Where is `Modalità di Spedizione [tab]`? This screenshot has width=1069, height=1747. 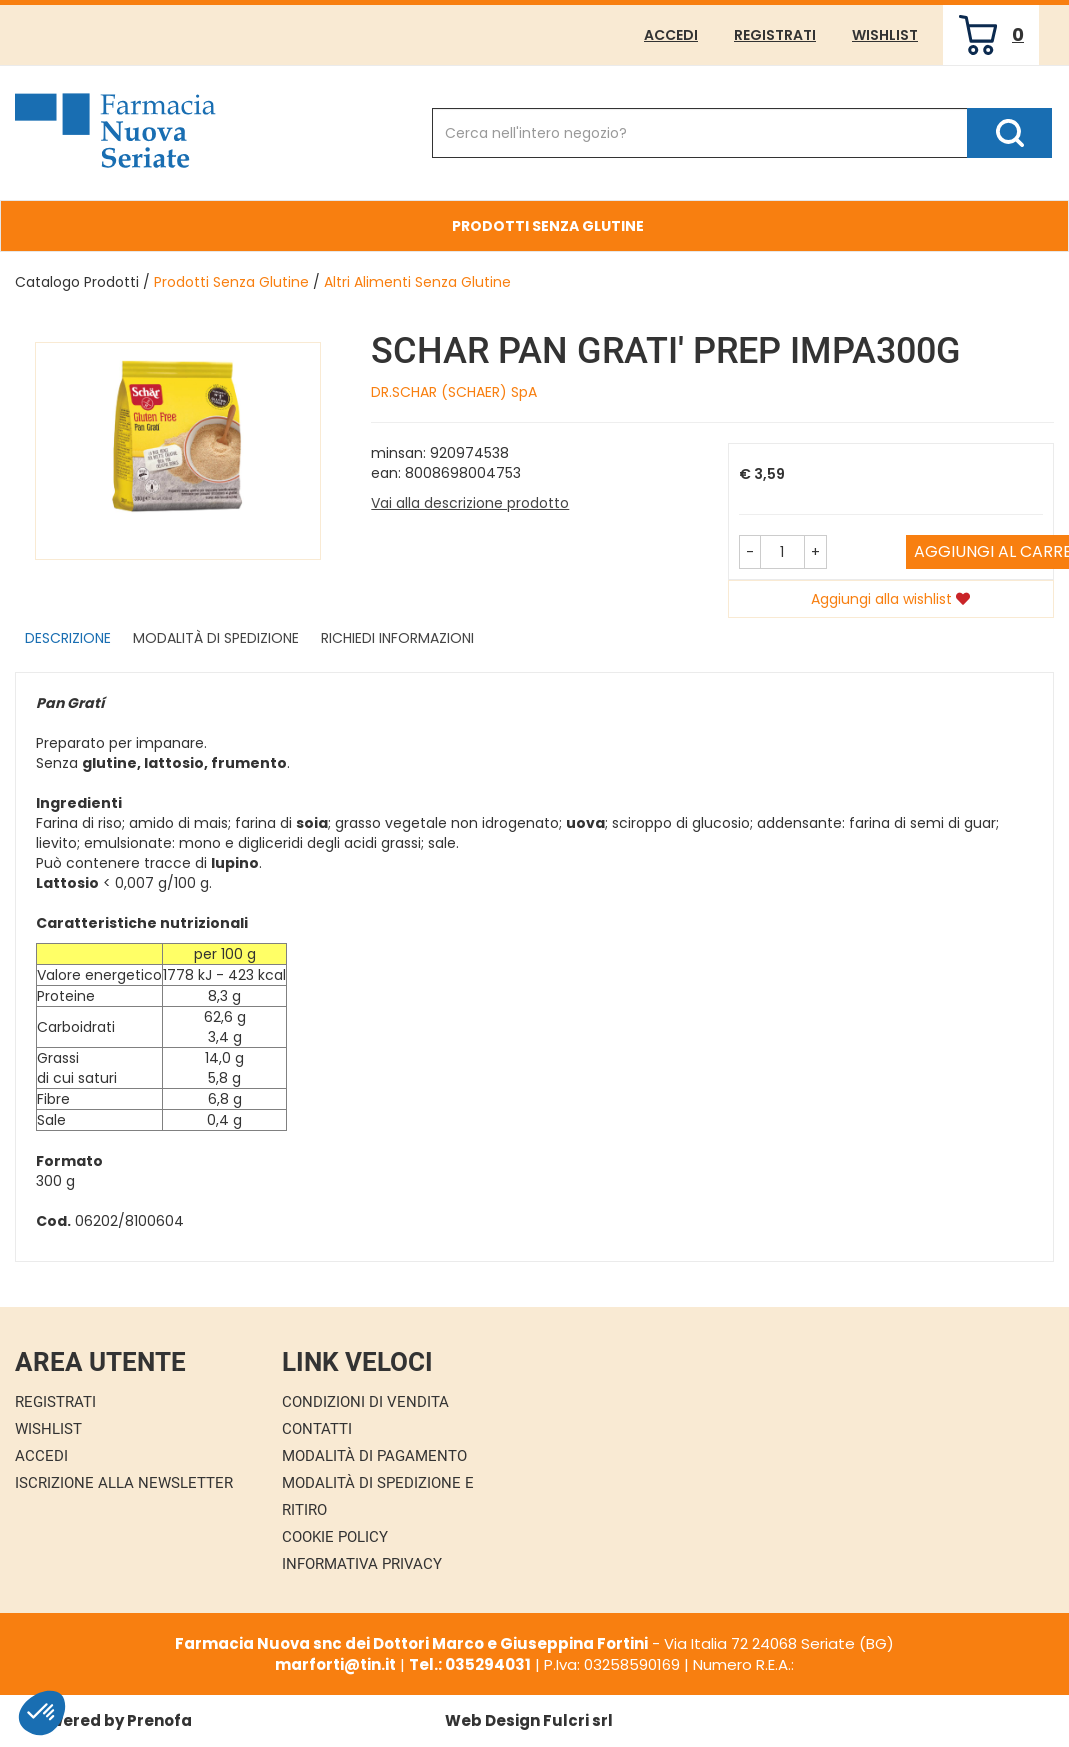
Modalità di Spedizione [tab] is located at coordinates (216, 638).